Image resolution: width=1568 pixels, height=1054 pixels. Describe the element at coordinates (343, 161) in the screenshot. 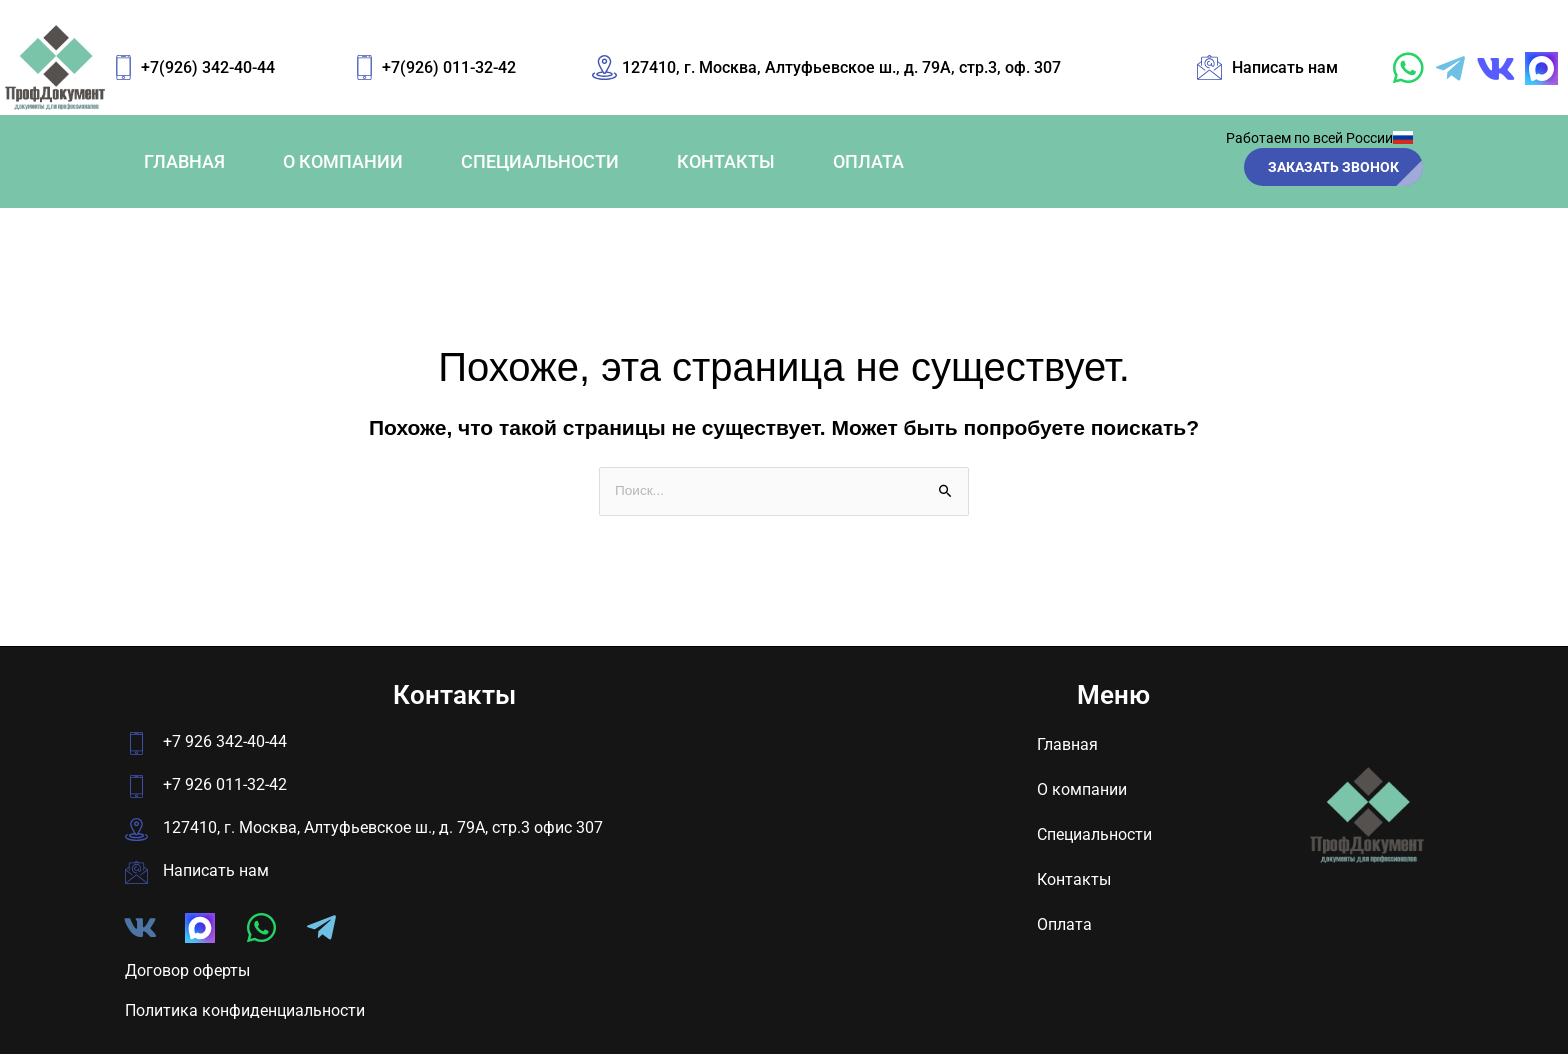

I see `О компании` at that location.